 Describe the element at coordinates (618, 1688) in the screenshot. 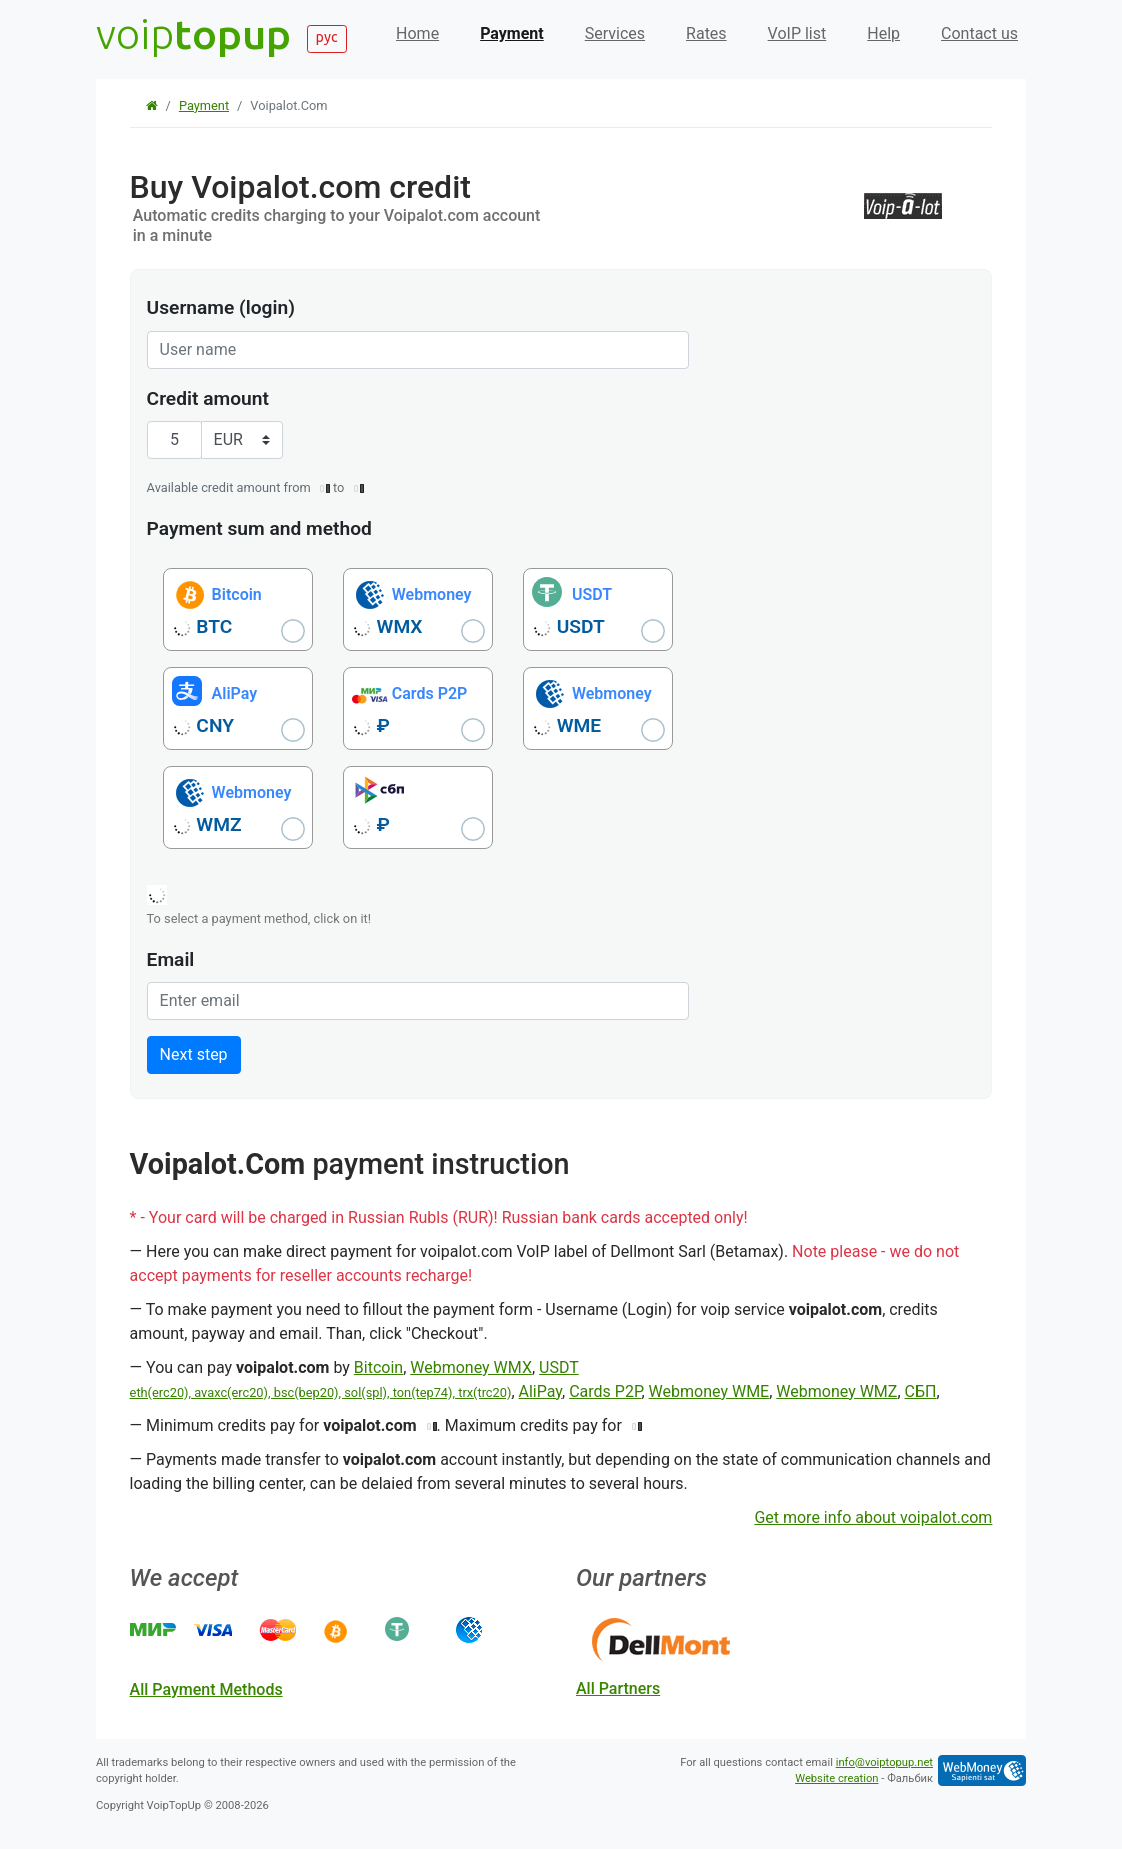

I see `all partners` at that location.